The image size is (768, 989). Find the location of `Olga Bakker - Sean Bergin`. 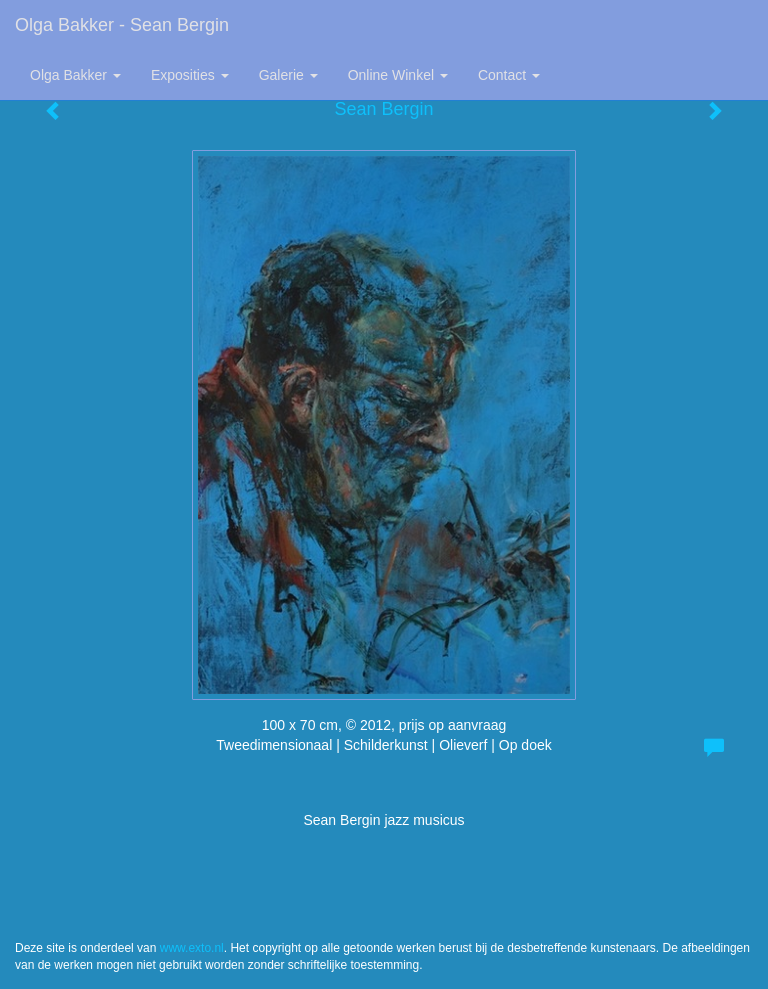

Olga Bakker - Sean Bergin is located at coordinates (122, 25).